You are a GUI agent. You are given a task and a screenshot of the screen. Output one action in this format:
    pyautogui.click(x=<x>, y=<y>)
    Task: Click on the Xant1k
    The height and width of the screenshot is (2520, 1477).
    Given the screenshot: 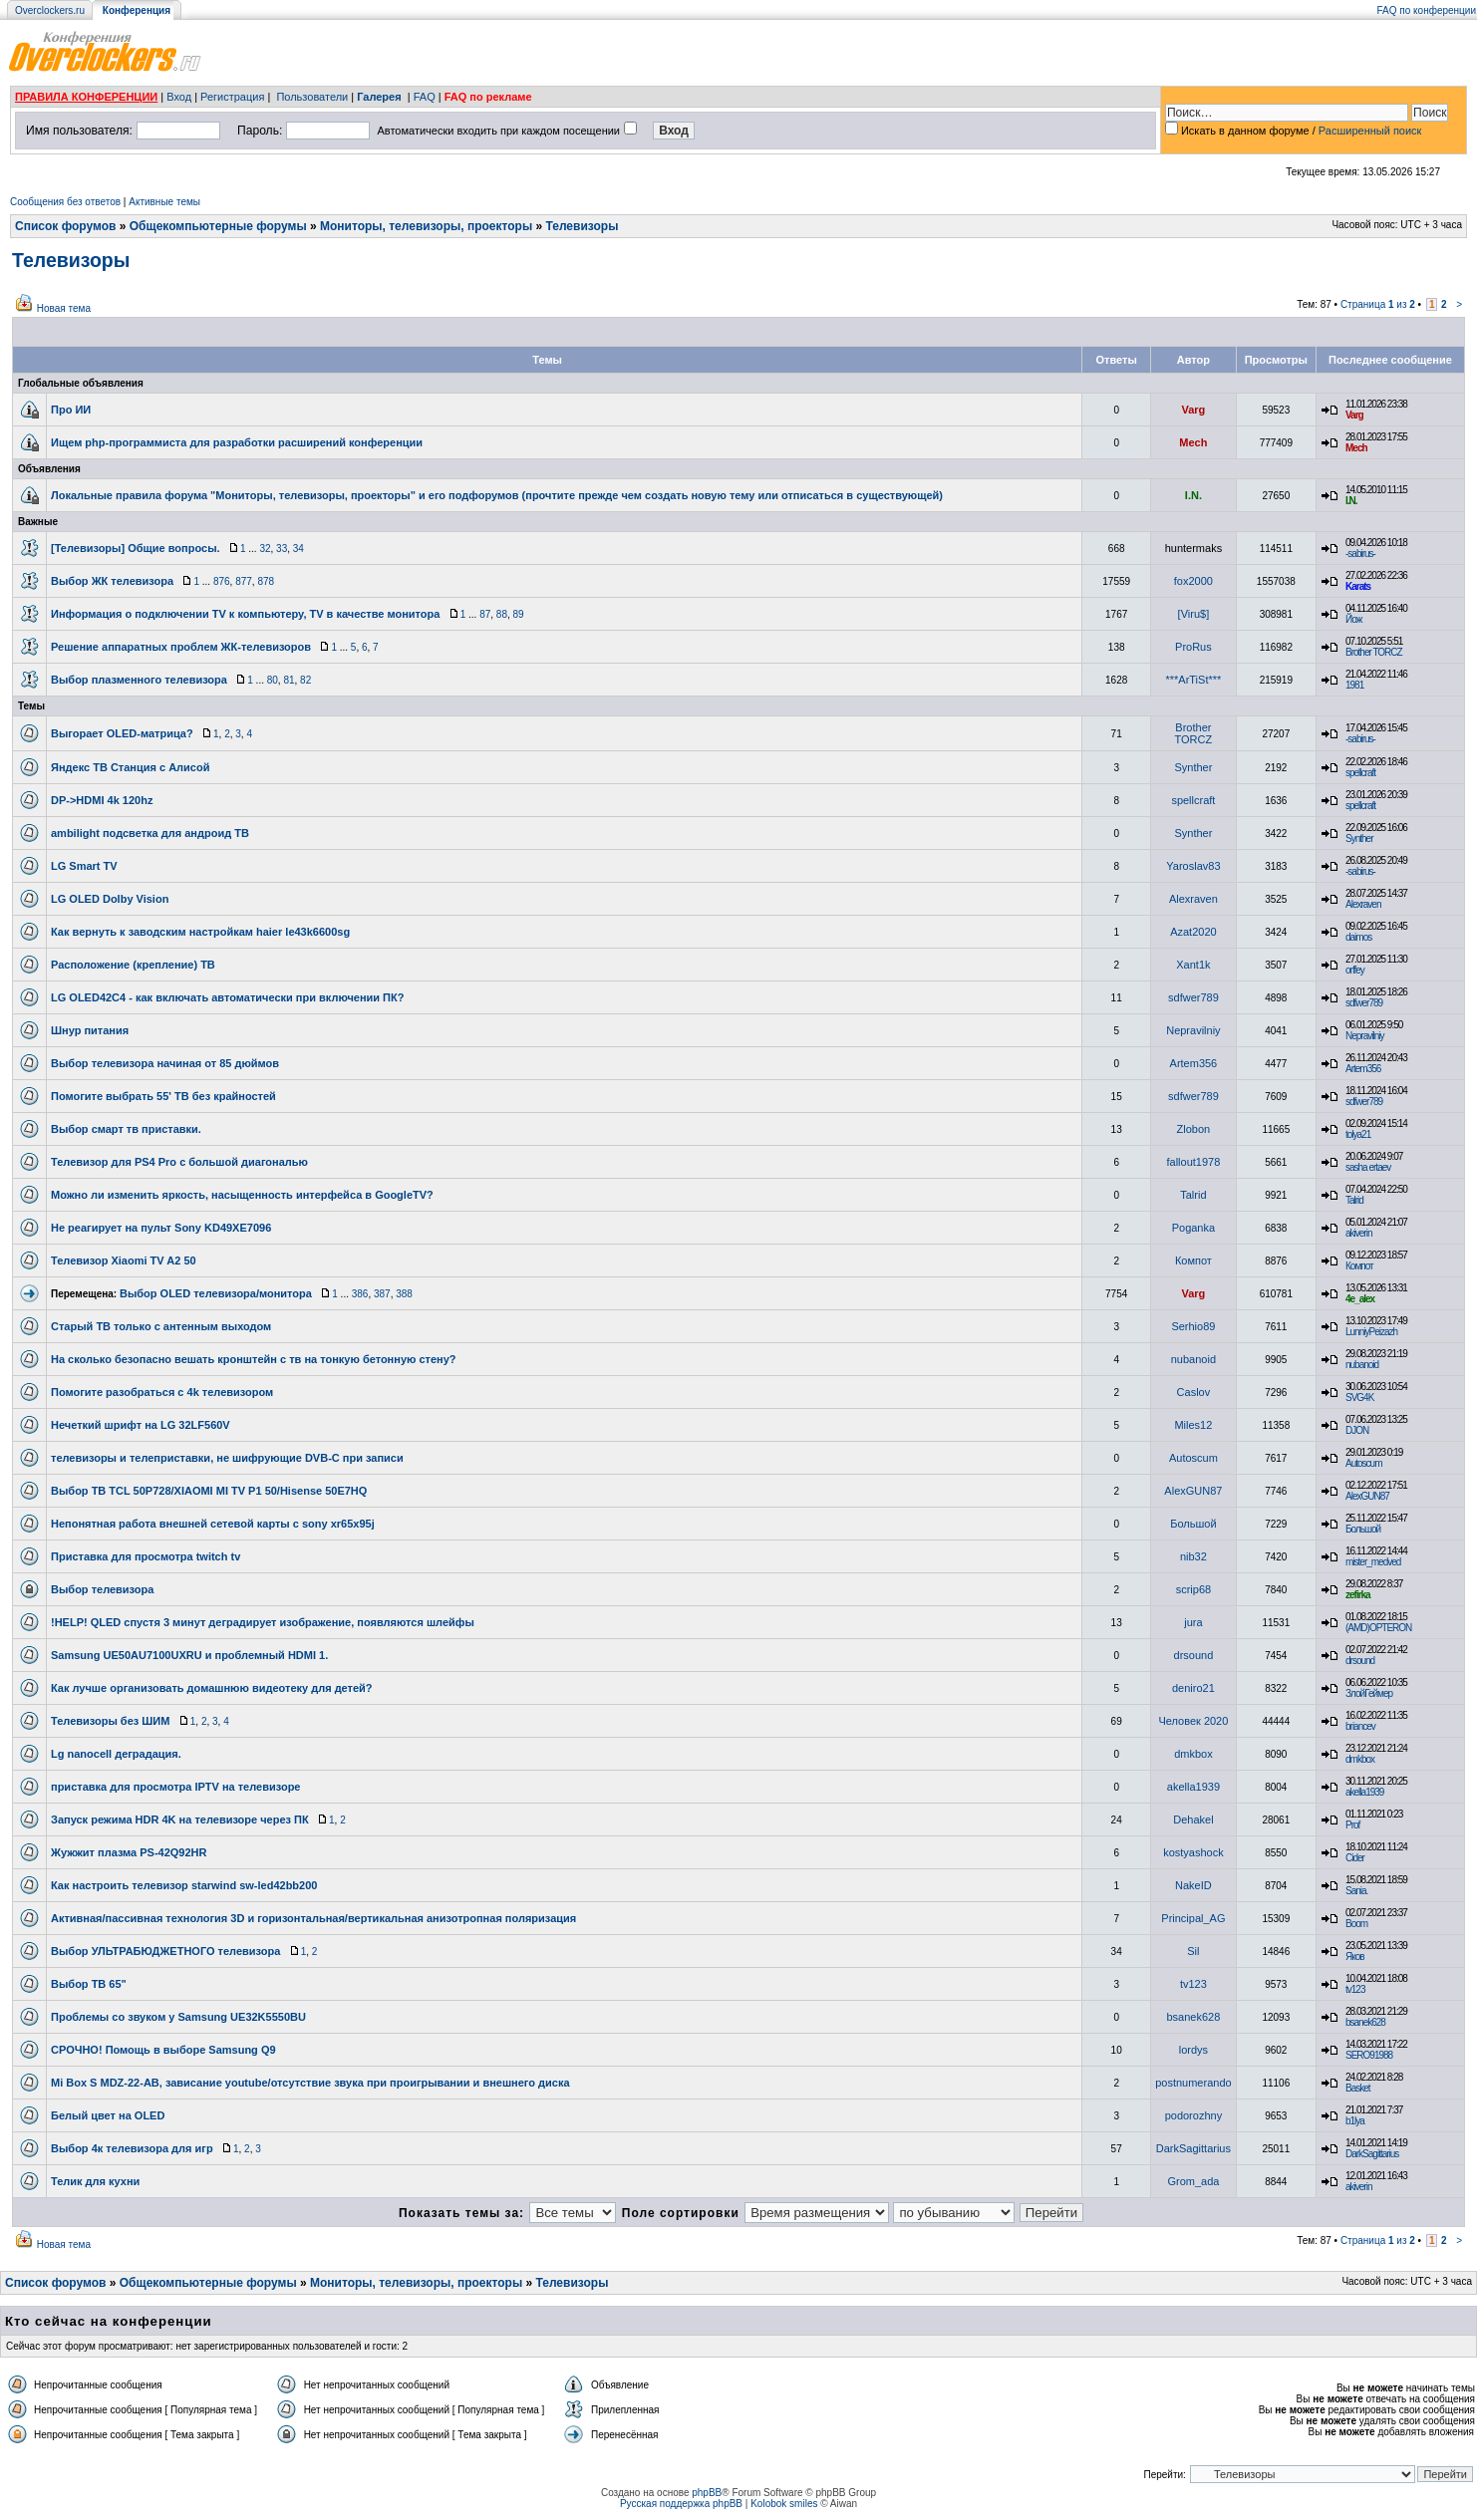 What is the action you would take?
    pyautogui.click(x=1193, y=965)
    